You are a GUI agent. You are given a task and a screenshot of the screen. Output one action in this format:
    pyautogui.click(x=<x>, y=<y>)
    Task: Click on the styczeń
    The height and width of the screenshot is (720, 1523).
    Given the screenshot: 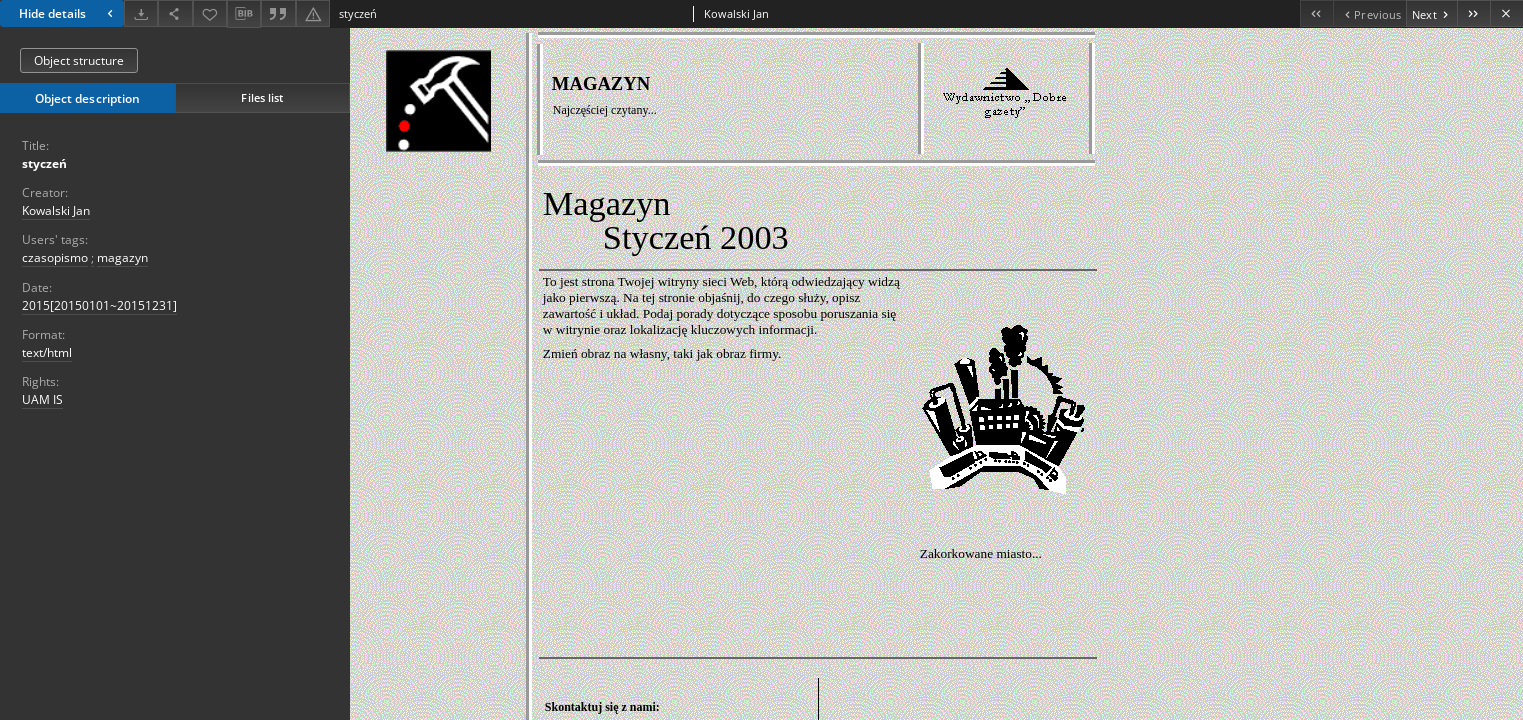 What is the action you would take?
    pyautogui.click(x=44, y=163)
    